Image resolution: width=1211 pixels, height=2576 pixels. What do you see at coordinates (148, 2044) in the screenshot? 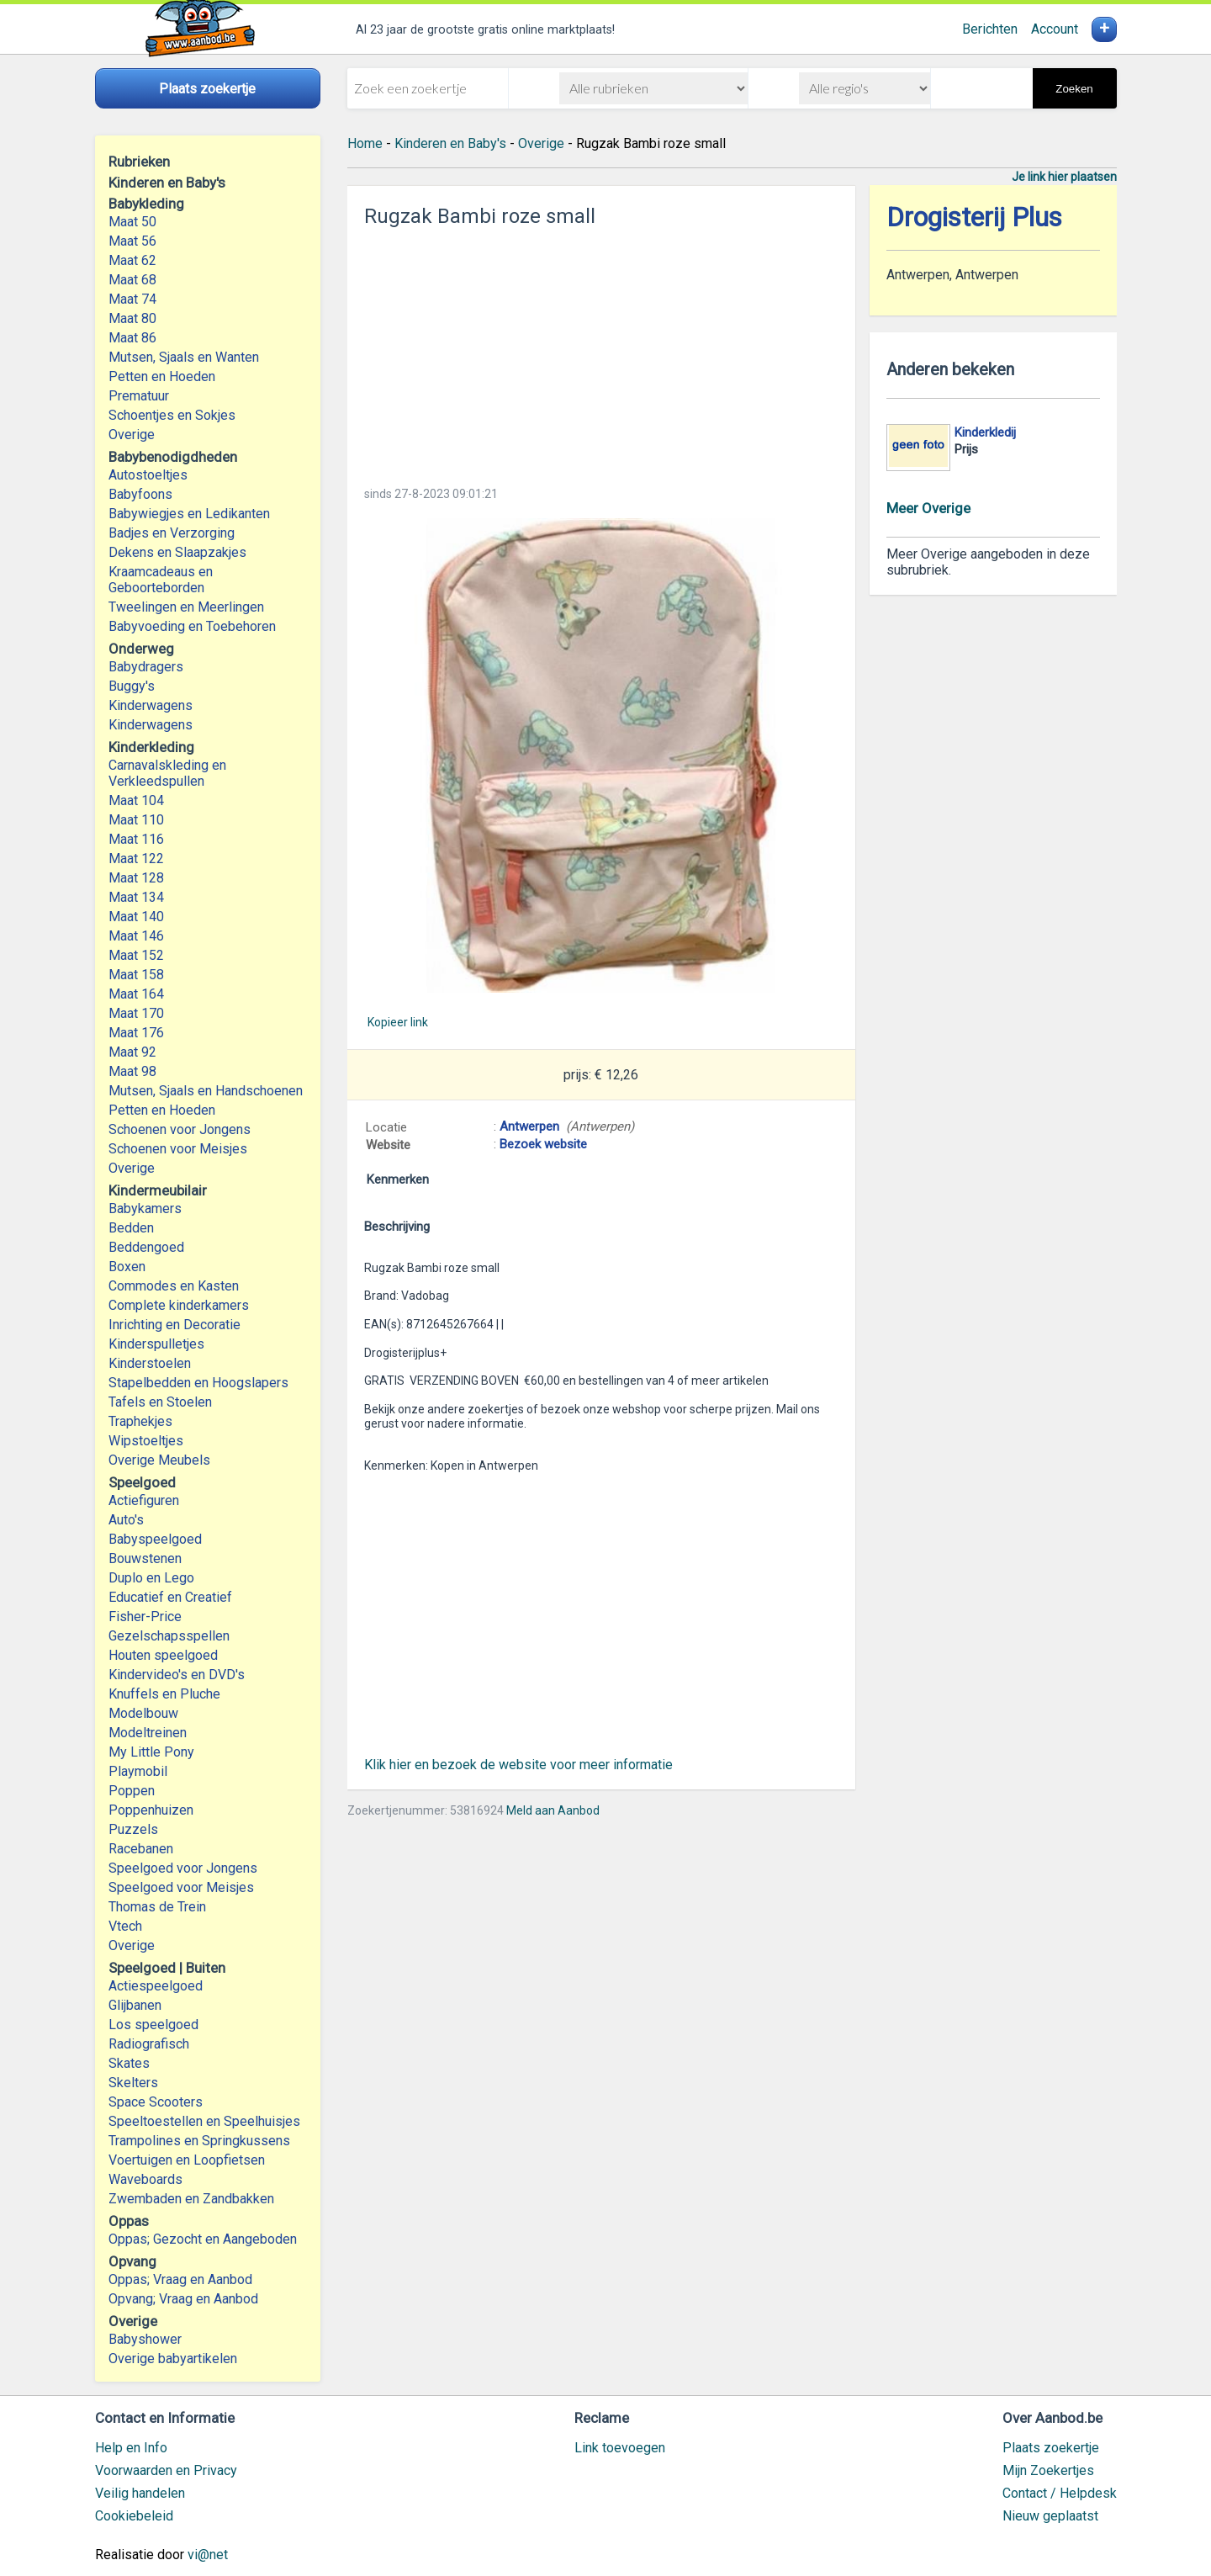
I see `Radiografisch` at bounding box center [148, 2044].